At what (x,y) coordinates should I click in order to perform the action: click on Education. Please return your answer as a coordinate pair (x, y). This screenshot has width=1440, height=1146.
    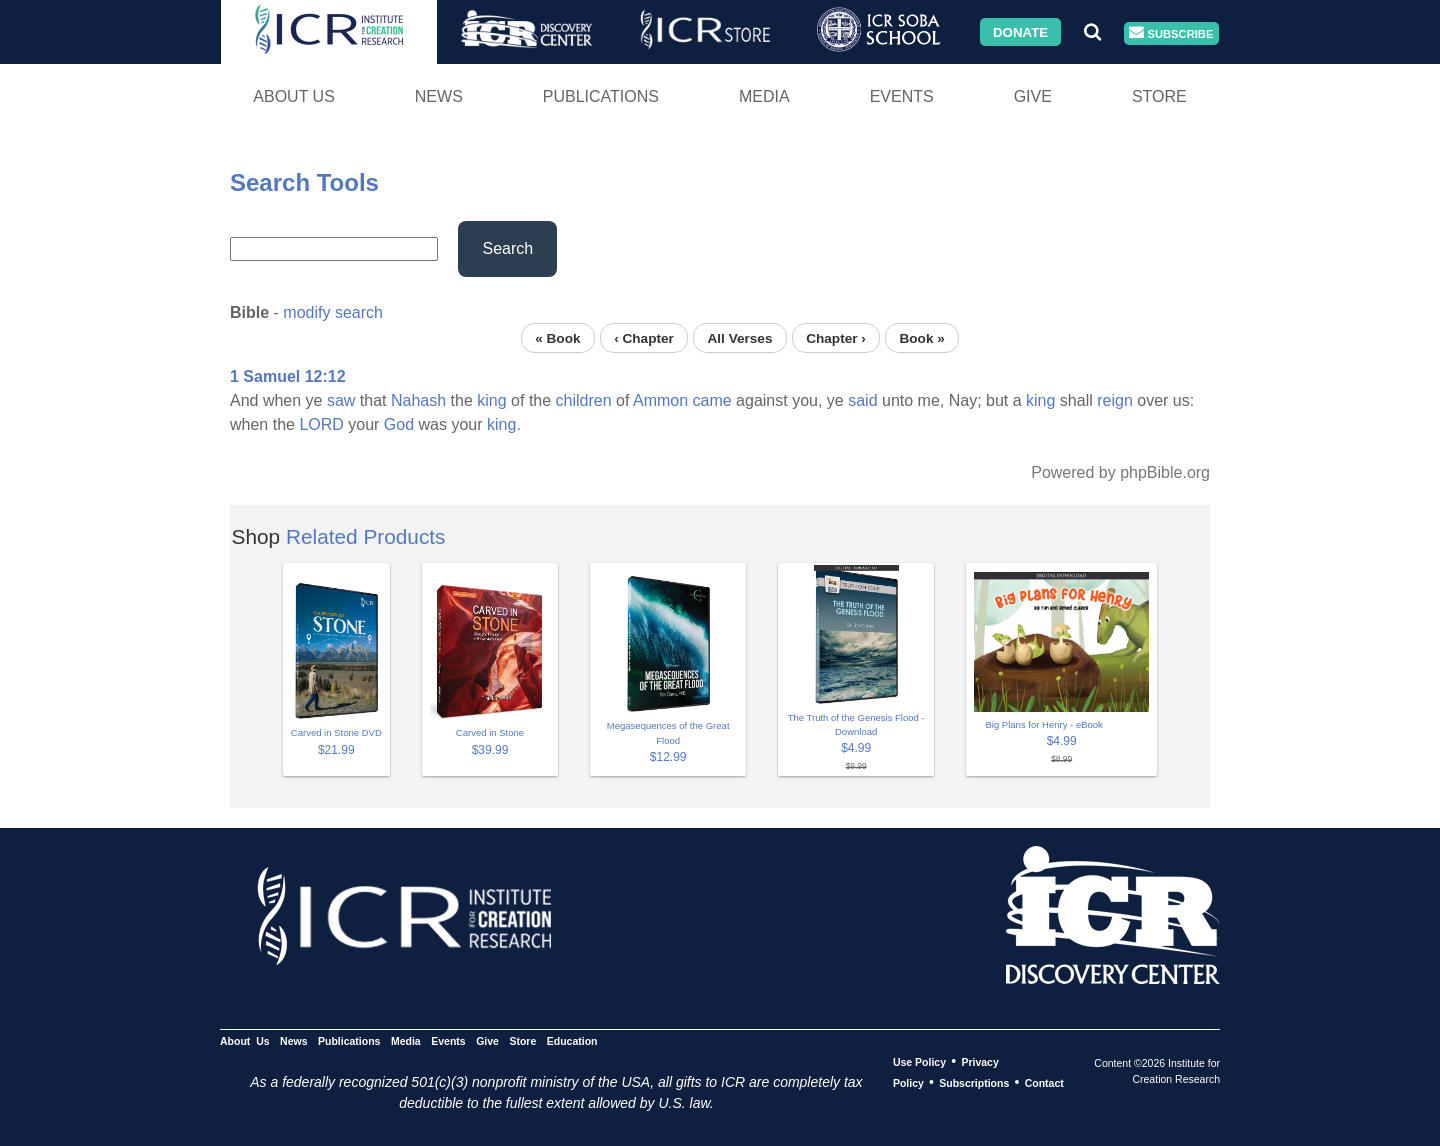
    Looking at the image, I should click on (572, 1041).